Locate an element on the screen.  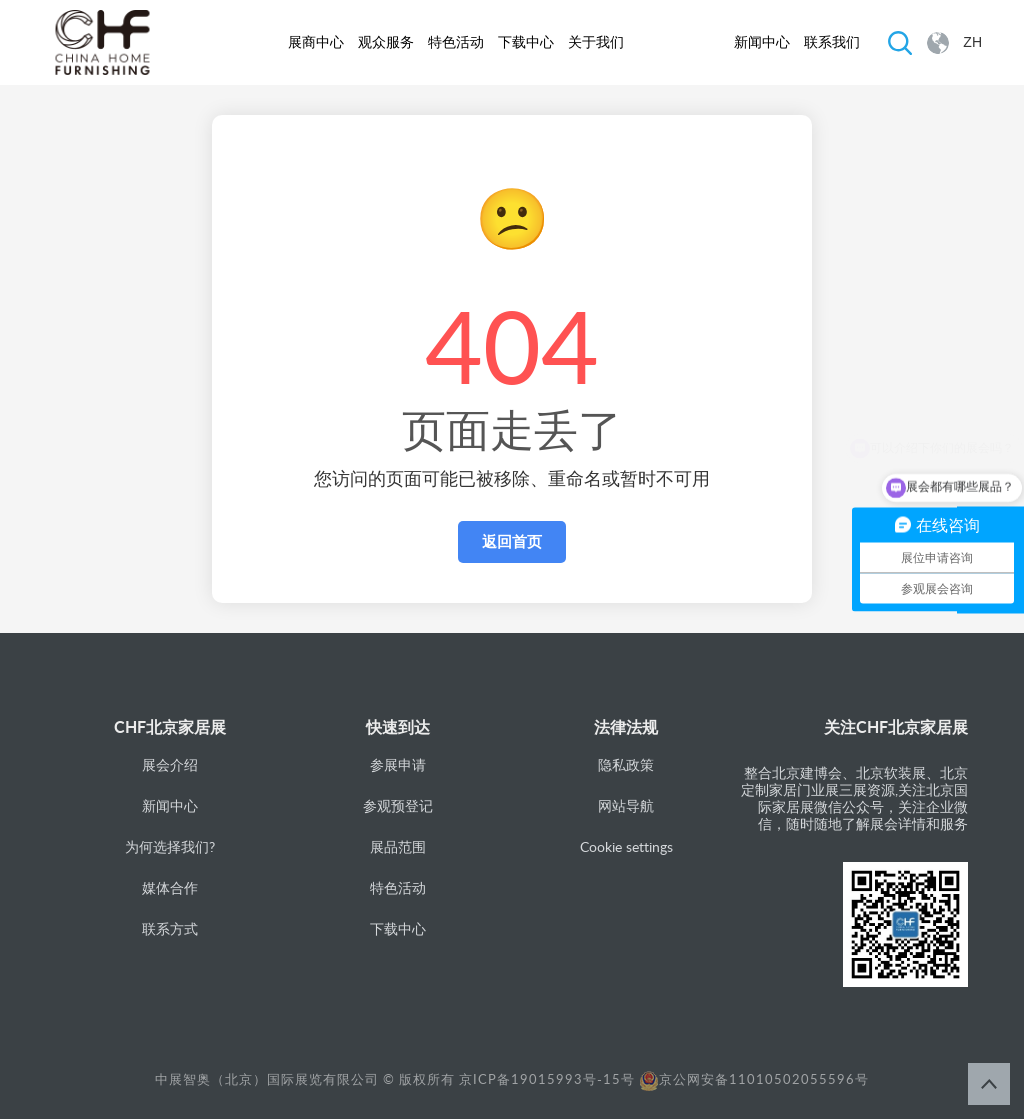
观众服务 is located at coordinates (386, 42).